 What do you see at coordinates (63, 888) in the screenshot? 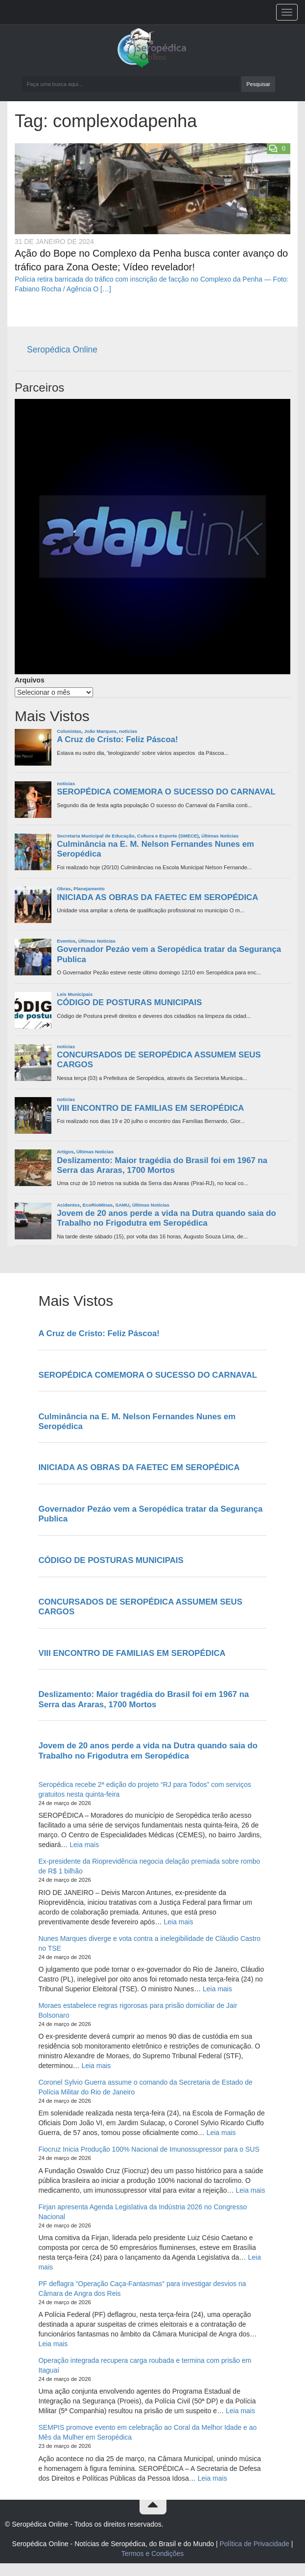
I see `Obras` at bounding box center [63, 888].